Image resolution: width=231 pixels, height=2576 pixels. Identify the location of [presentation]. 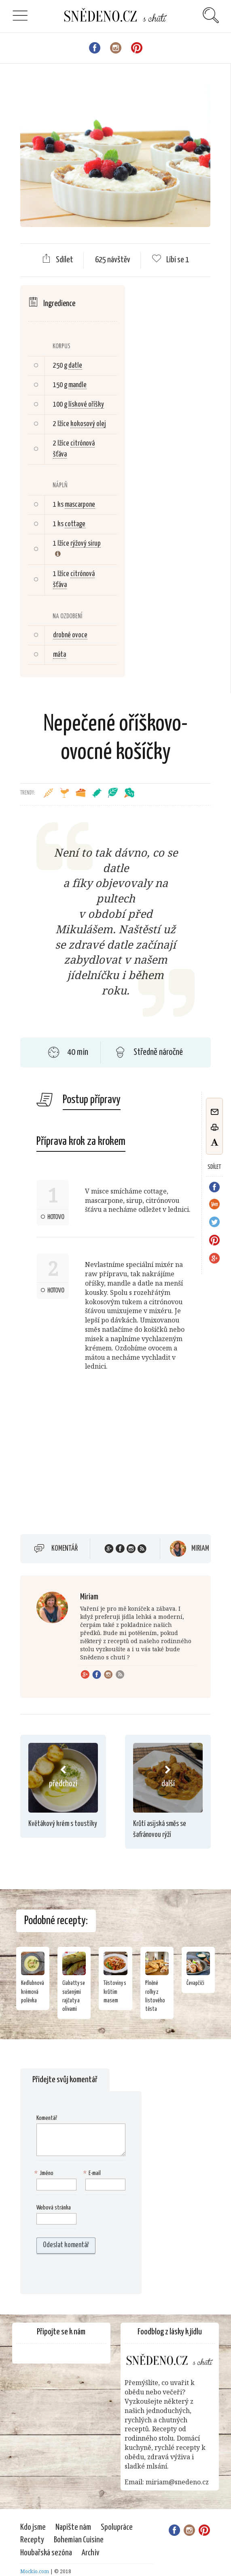
(88, 2274).